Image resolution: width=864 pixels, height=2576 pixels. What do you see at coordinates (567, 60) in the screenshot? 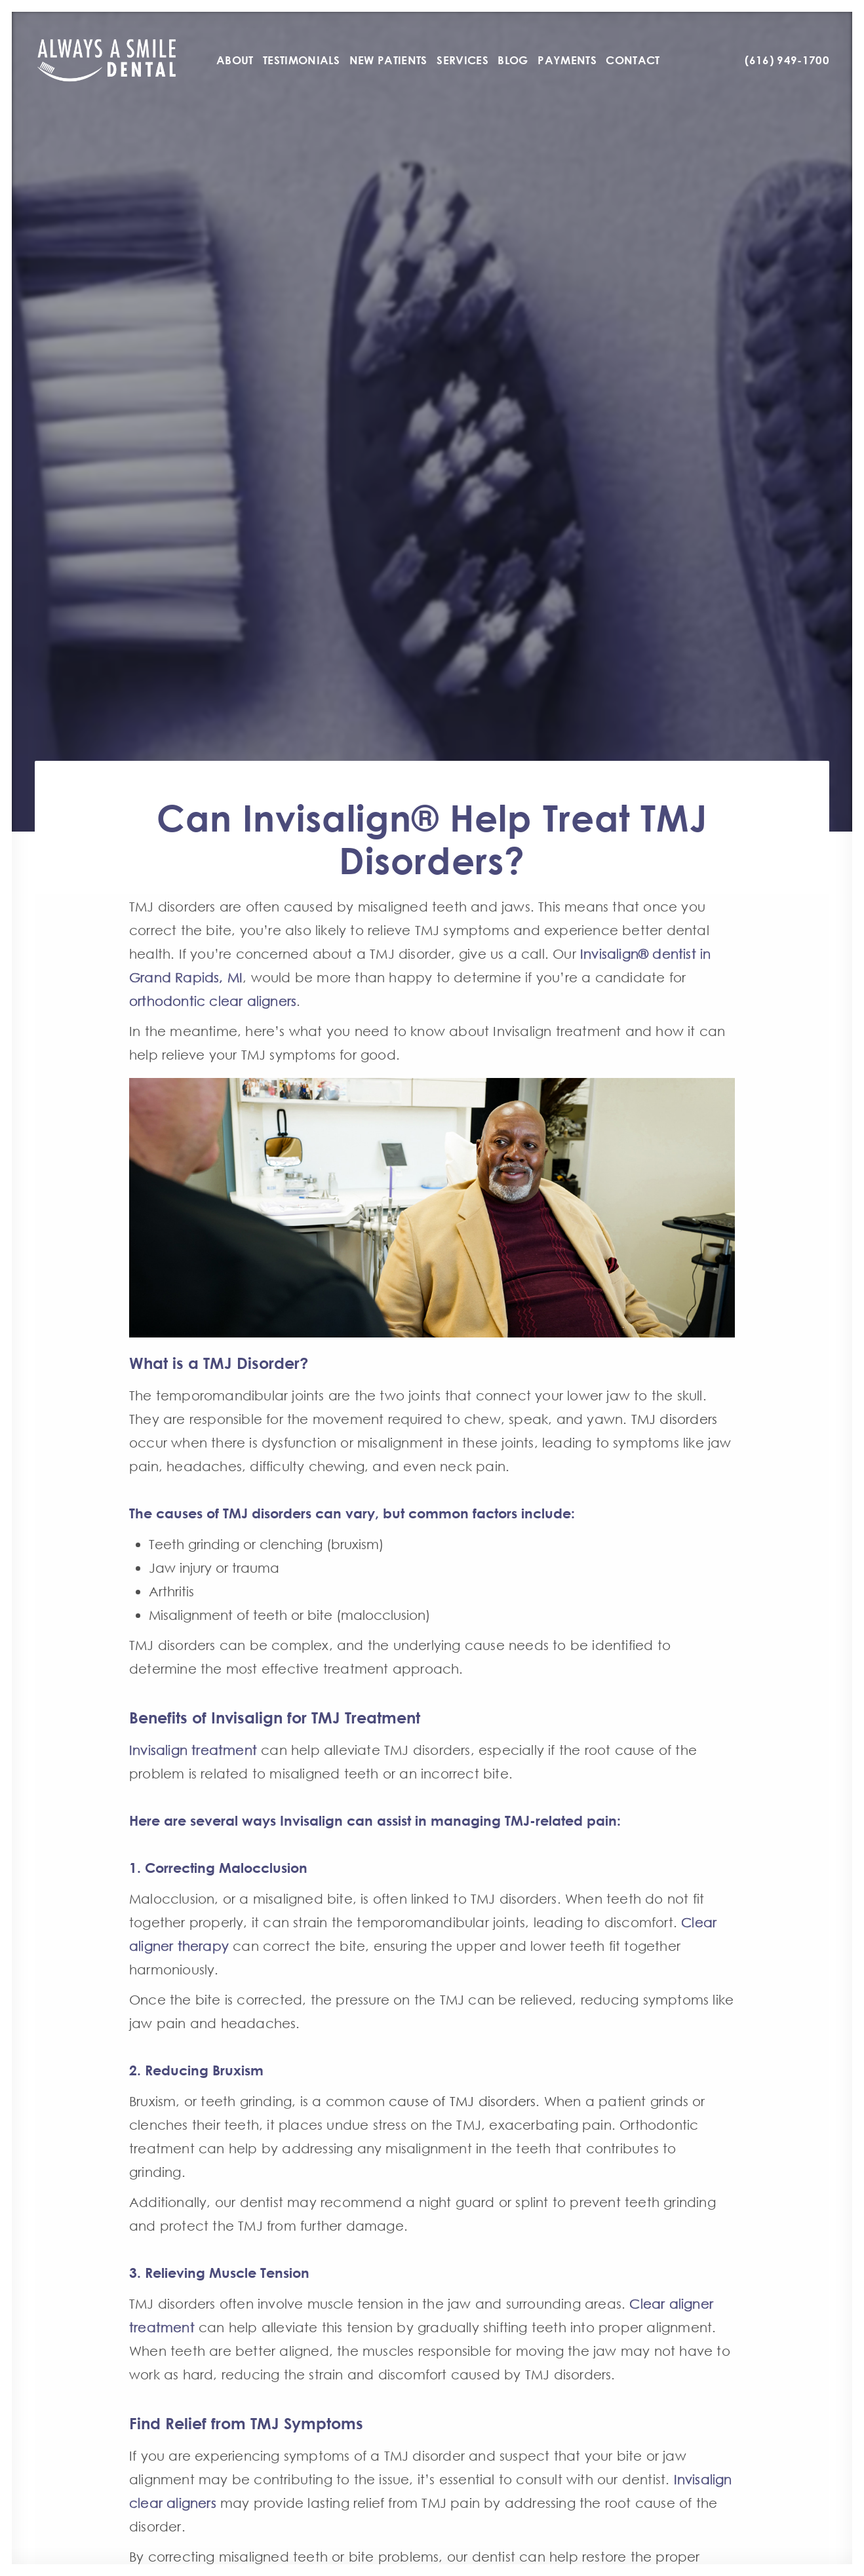
I see `Payments` at bounding box center [567, 60].